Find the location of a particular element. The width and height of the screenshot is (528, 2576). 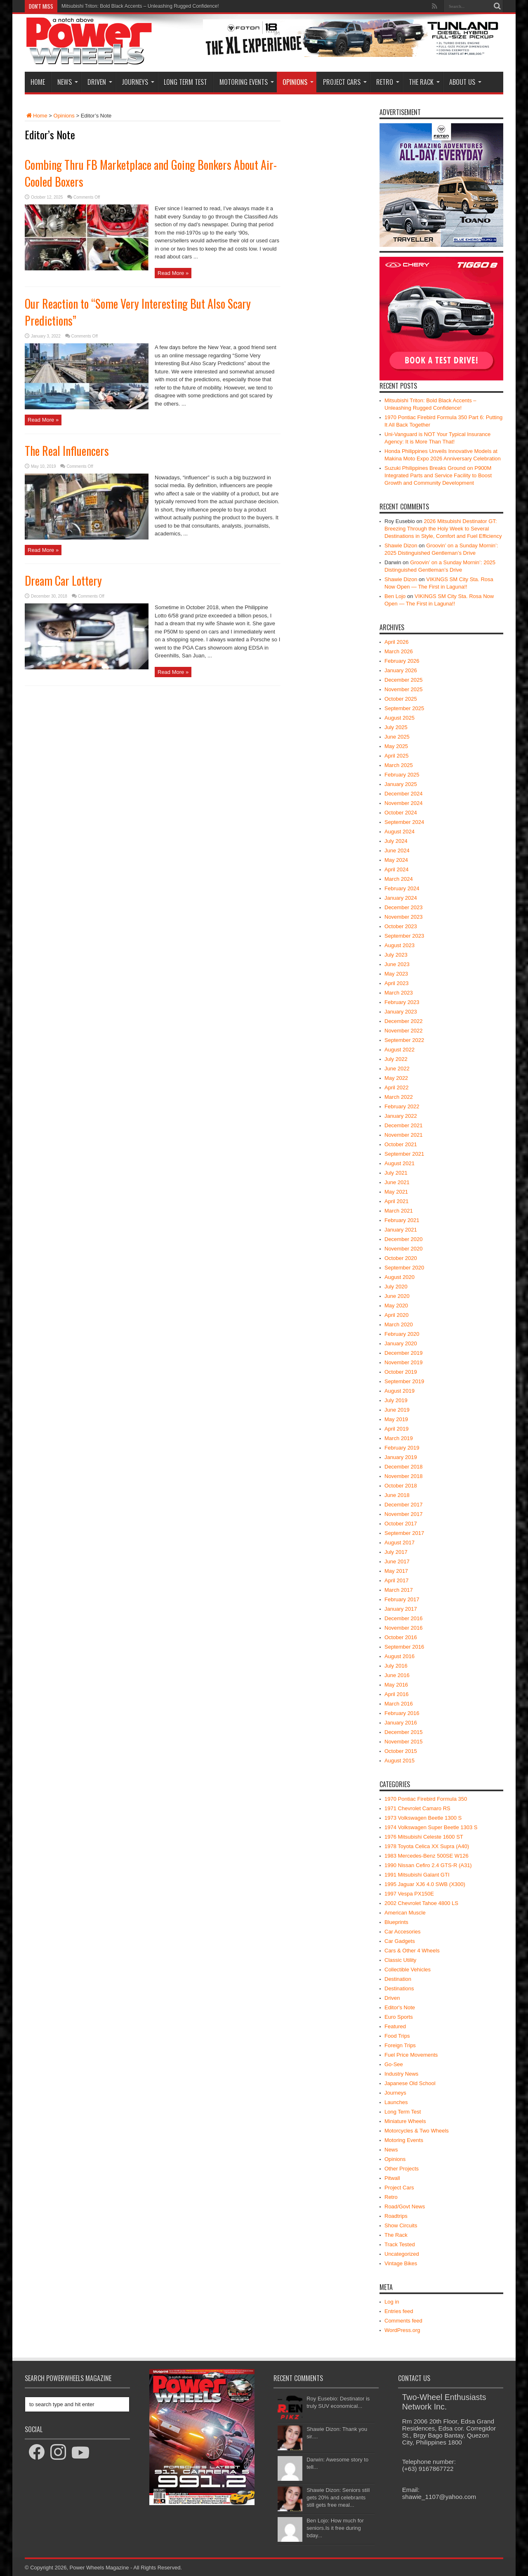

April 2024 is located at coordinates (396, 869).